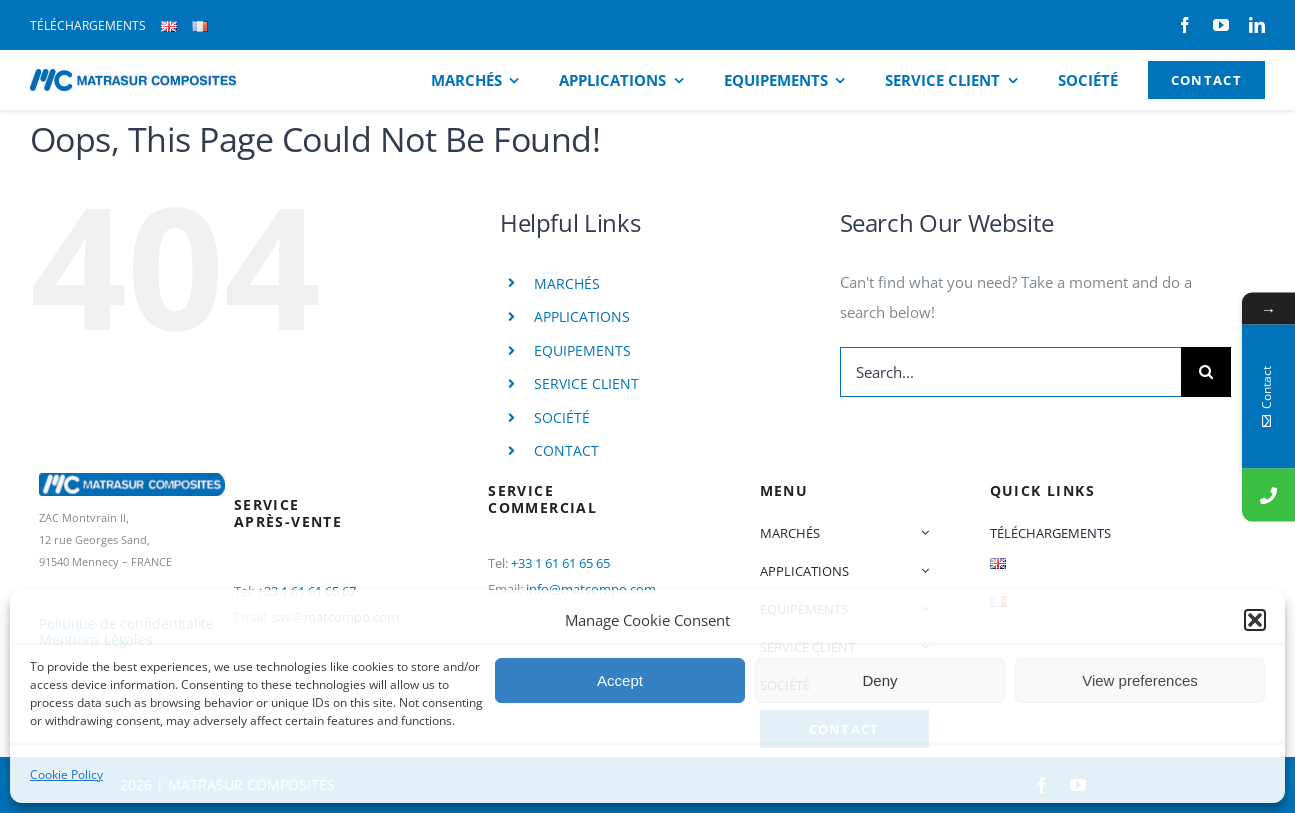  I want to click on info@matcompo.com, so click(591, 589).